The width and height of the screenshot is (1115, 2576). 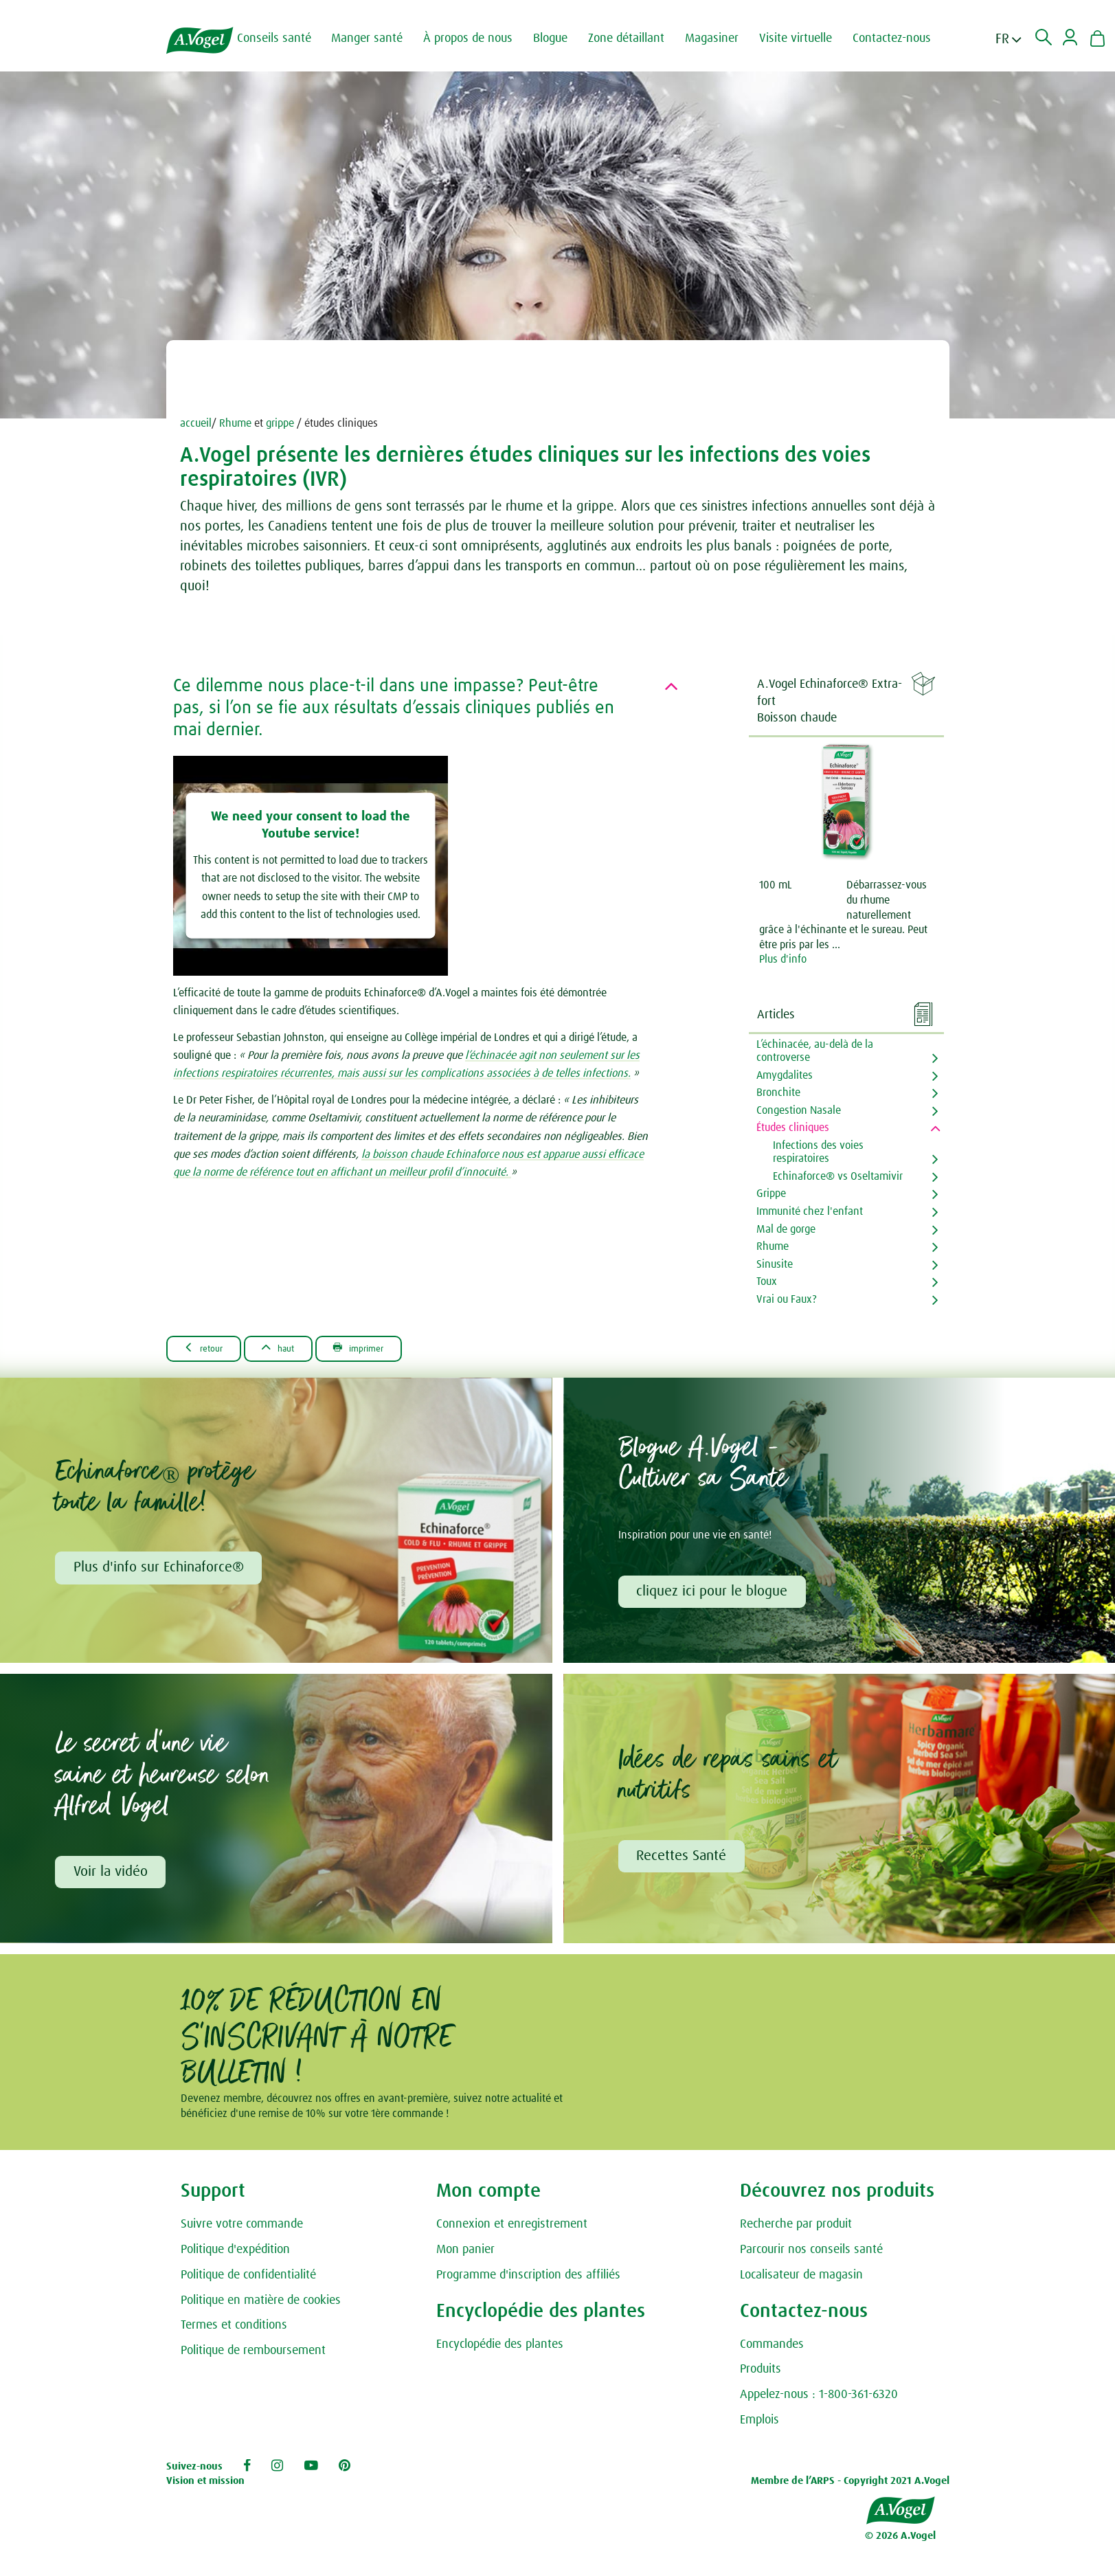 What do you see at coordinates (811, 2256) in the screenshot?
I see `Parcourir nos conseils santé` at bounding box center [811, 2256].